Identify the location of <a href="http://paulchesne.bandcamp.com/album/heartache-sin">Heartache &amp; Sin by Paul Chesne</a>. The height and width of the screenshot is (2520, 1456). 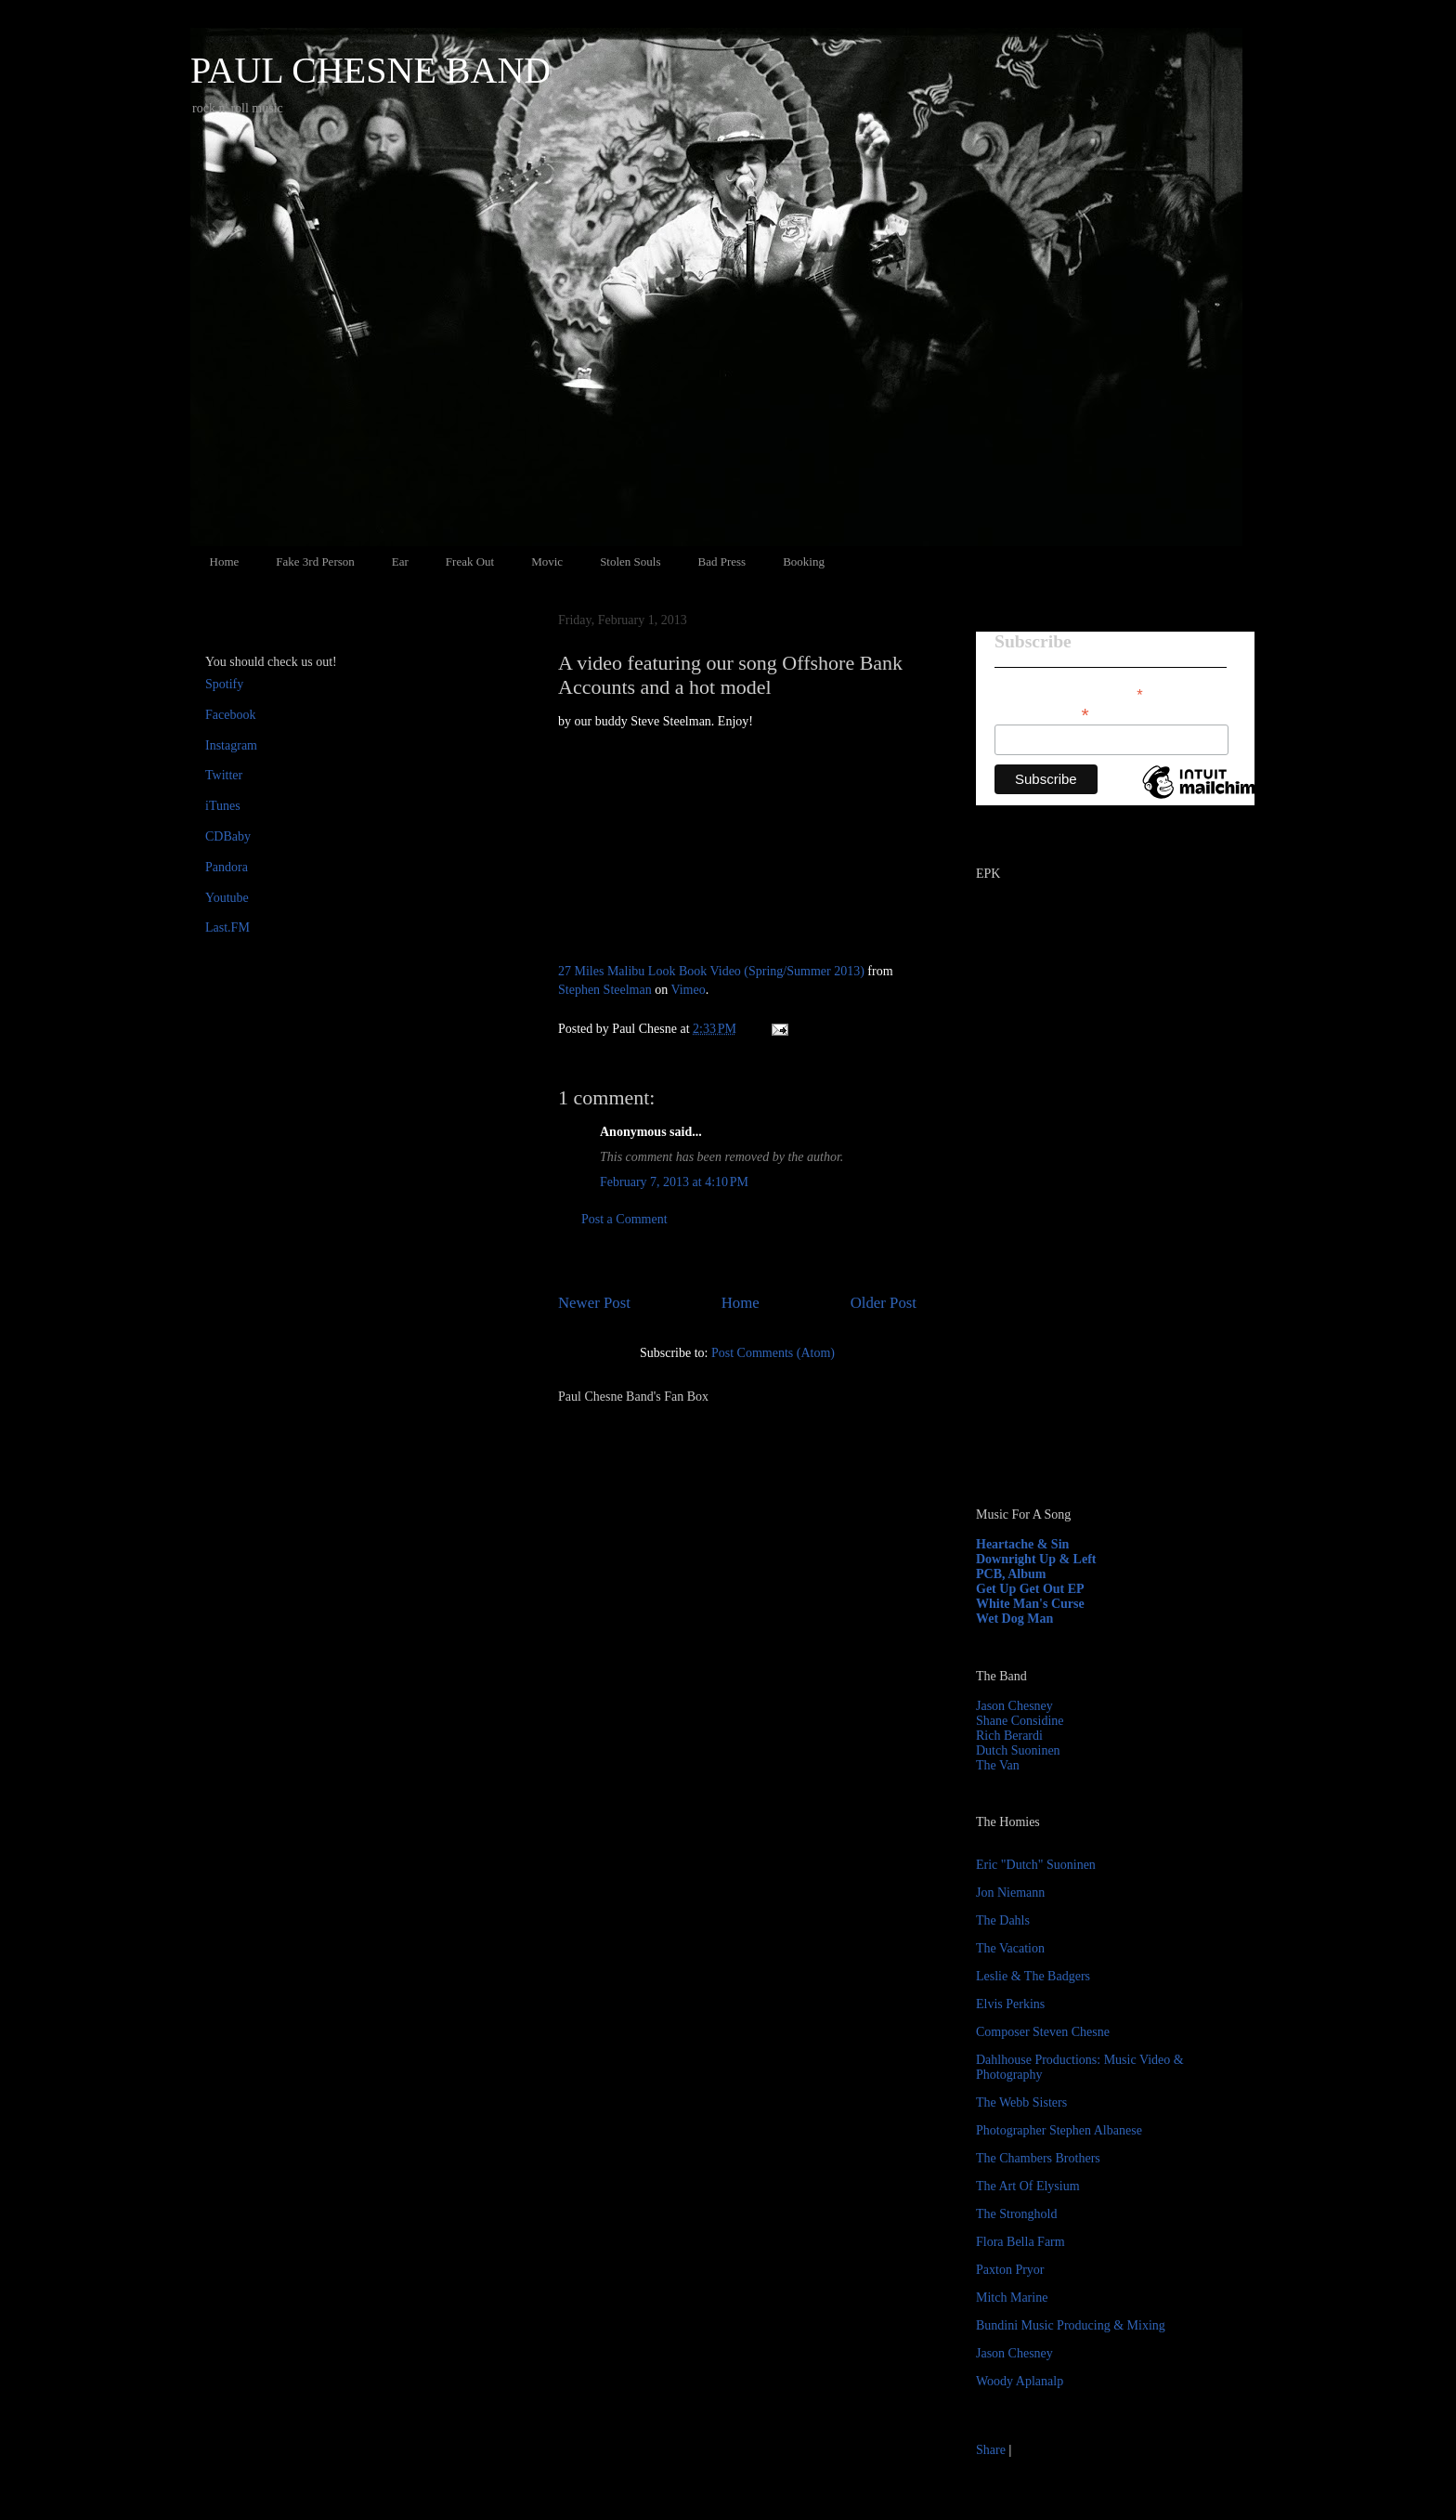
(1092, 1280).